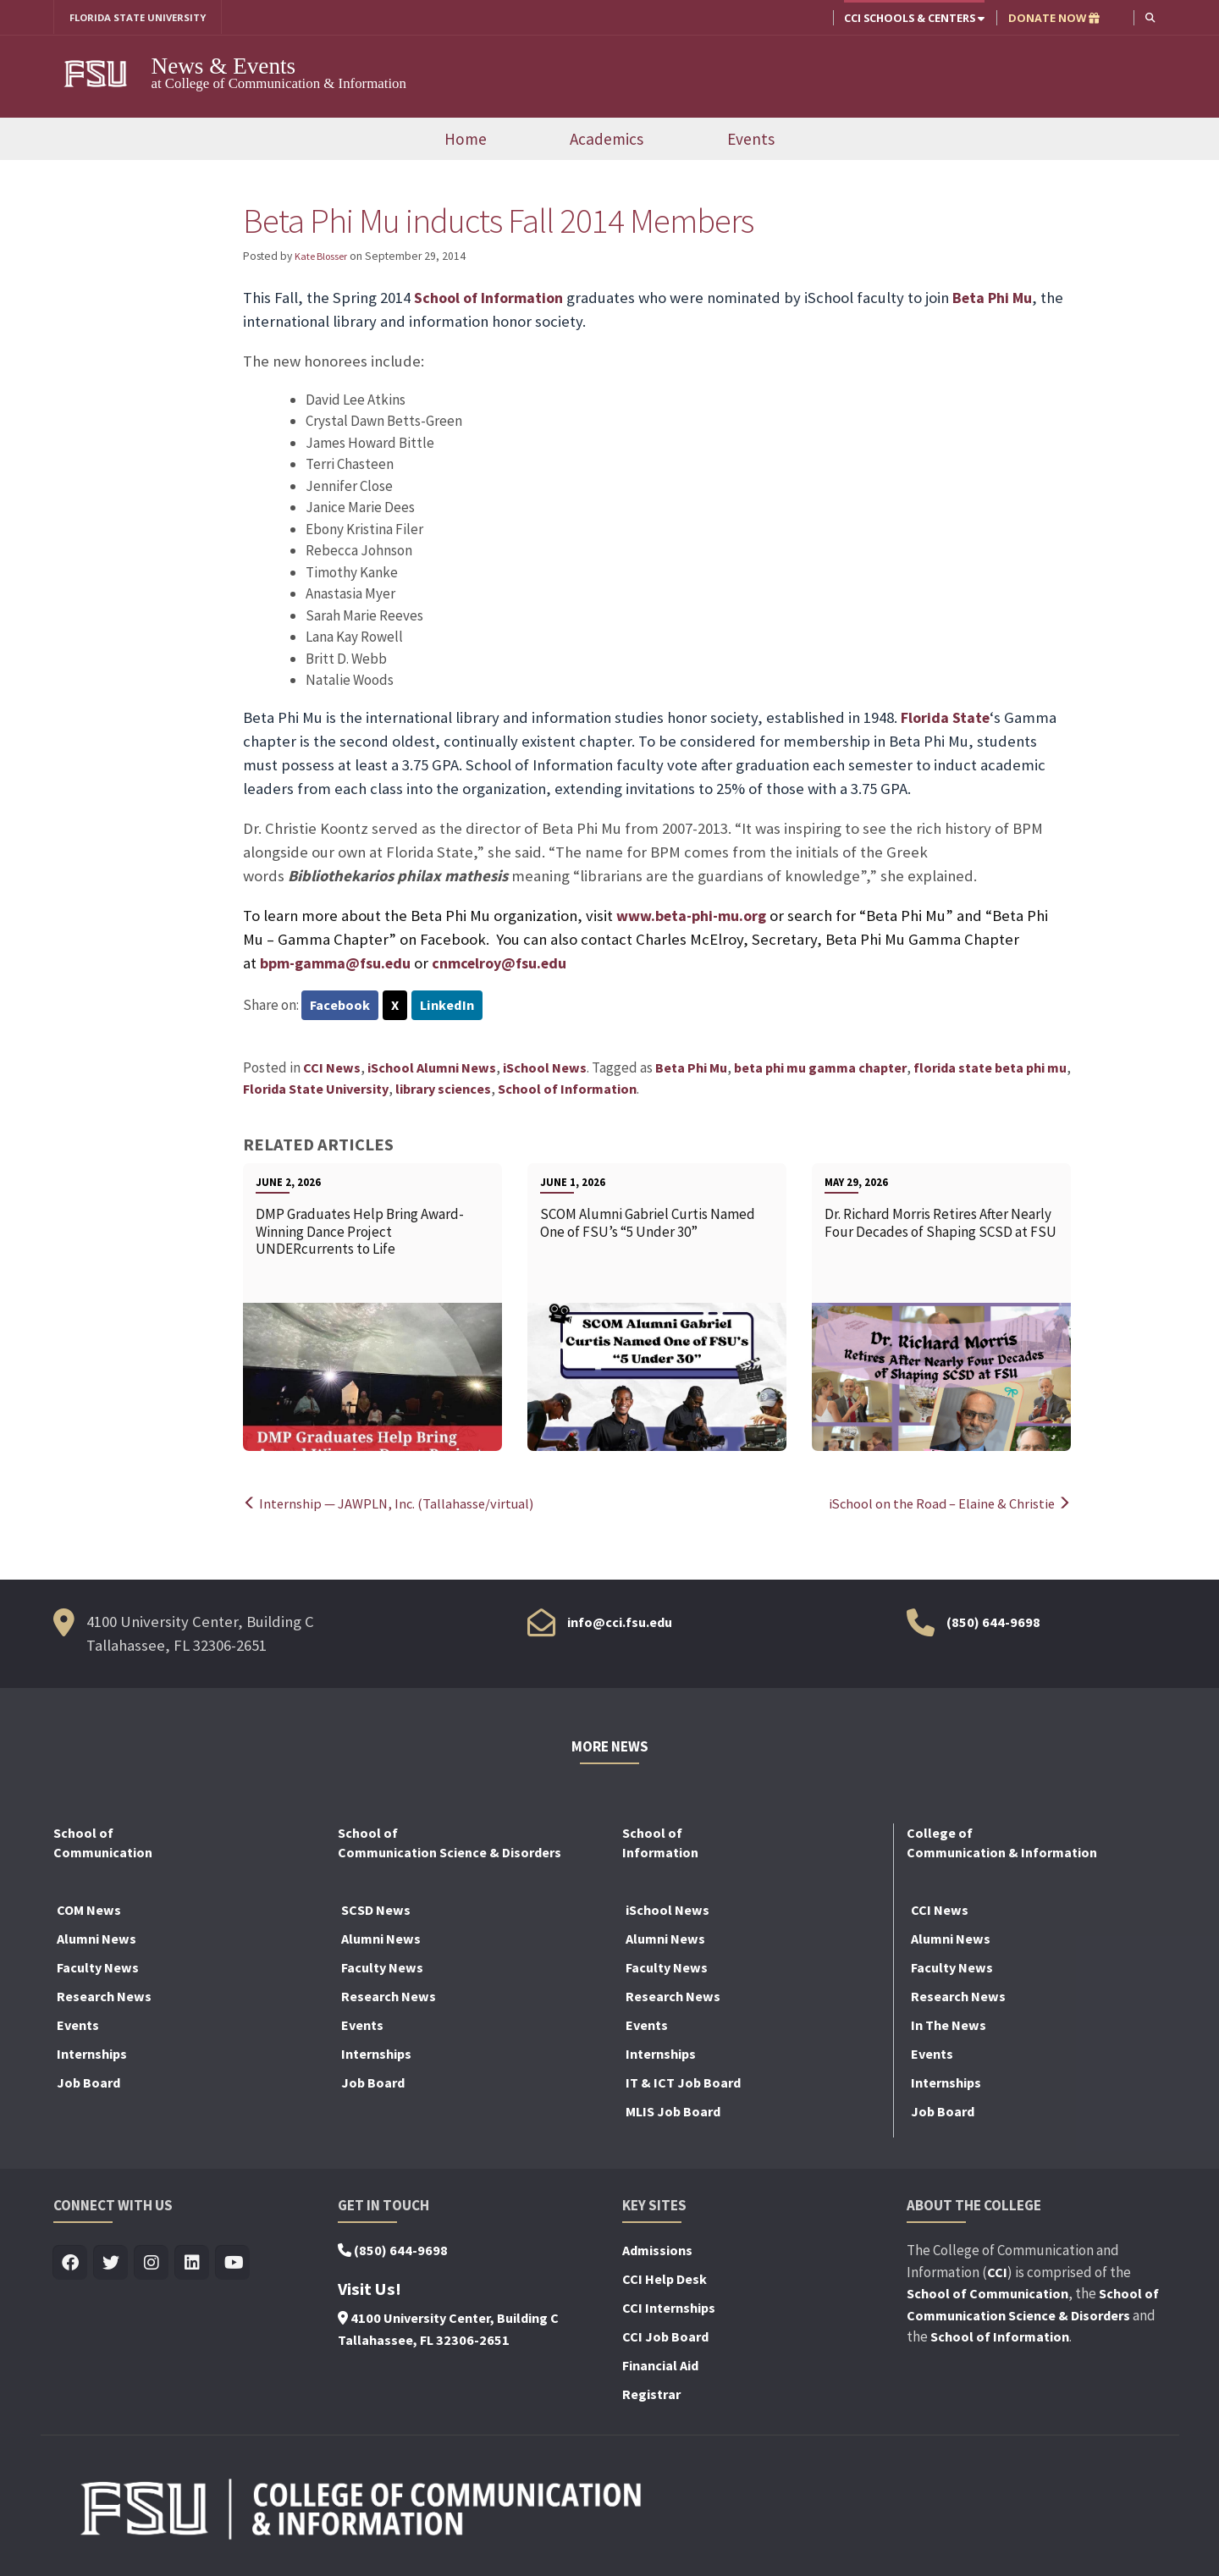 This screenshot has height=2576, width=1219. What do you see at coordinates (657, 2251) in the screenshot?
I see `Admissions` at bounding box center [657, 2251].